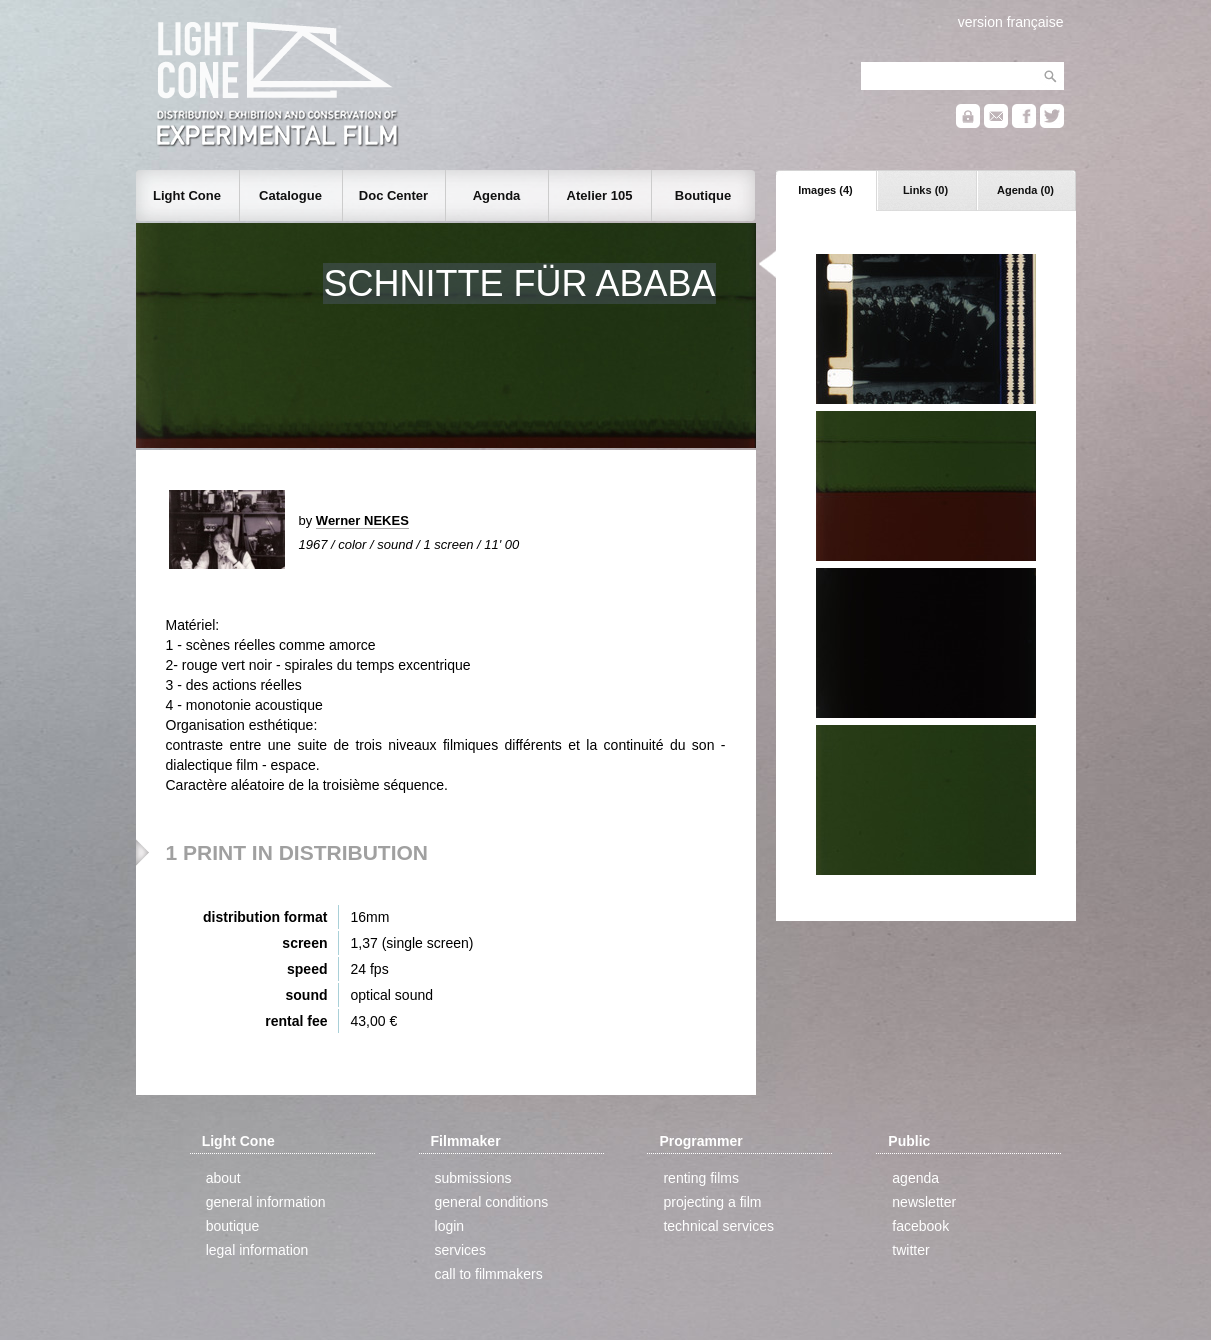 The width and height of the screenshot is (1211, 1340). Describe the element at coordinates (223, 1178) in the screenshot. I see `about` at that location.